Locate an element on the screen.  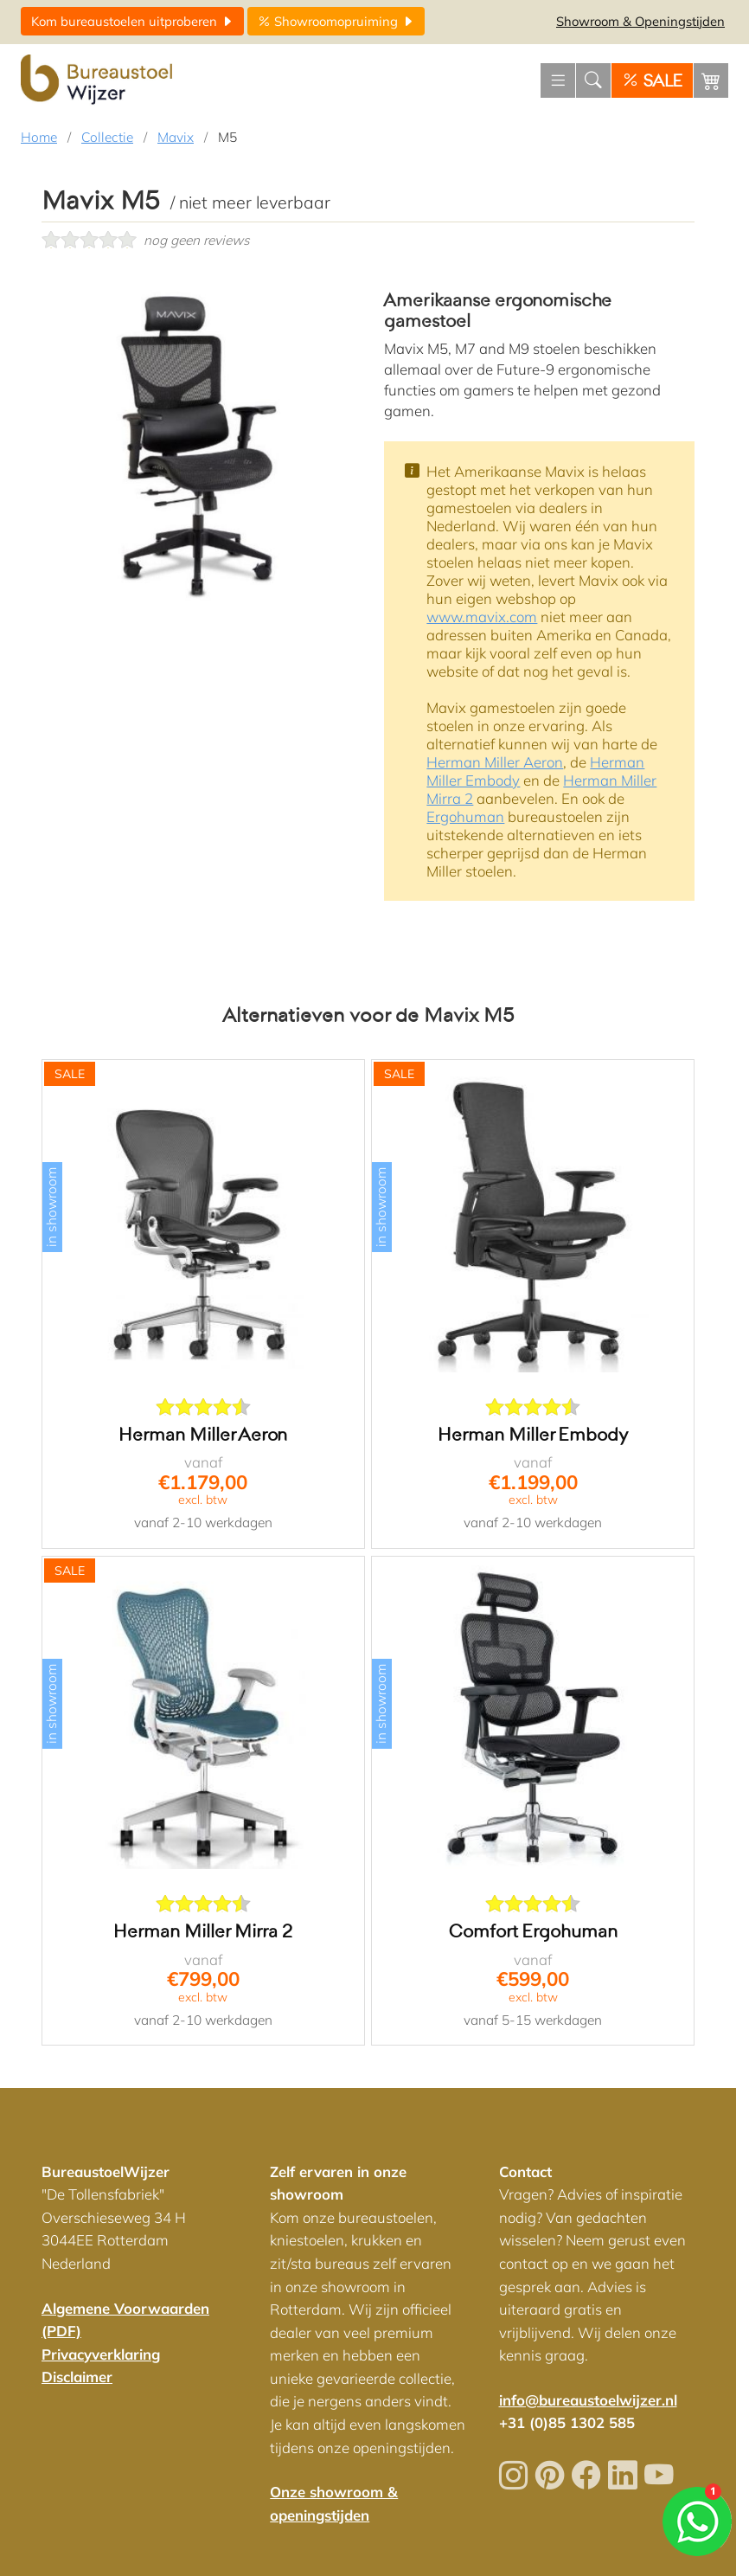
www.mavix.com is located at coordinates (481, 616).